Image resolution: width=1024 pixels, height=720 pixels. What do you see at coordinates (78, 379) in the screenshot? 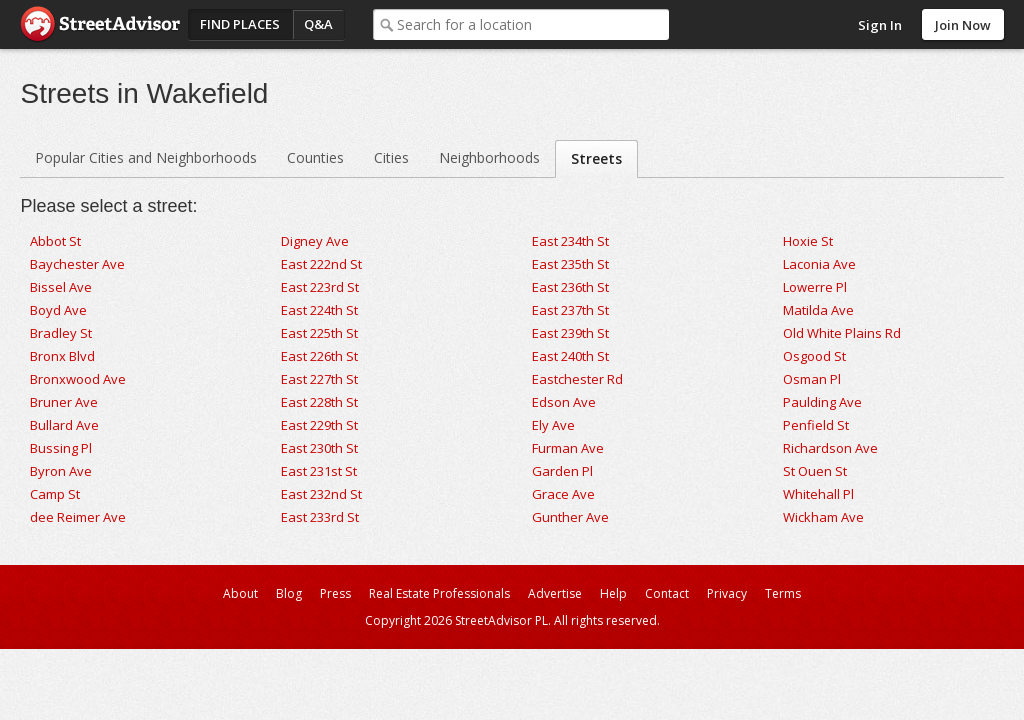
I see `Bronxwood Ave` at bounding box center [78, 379].